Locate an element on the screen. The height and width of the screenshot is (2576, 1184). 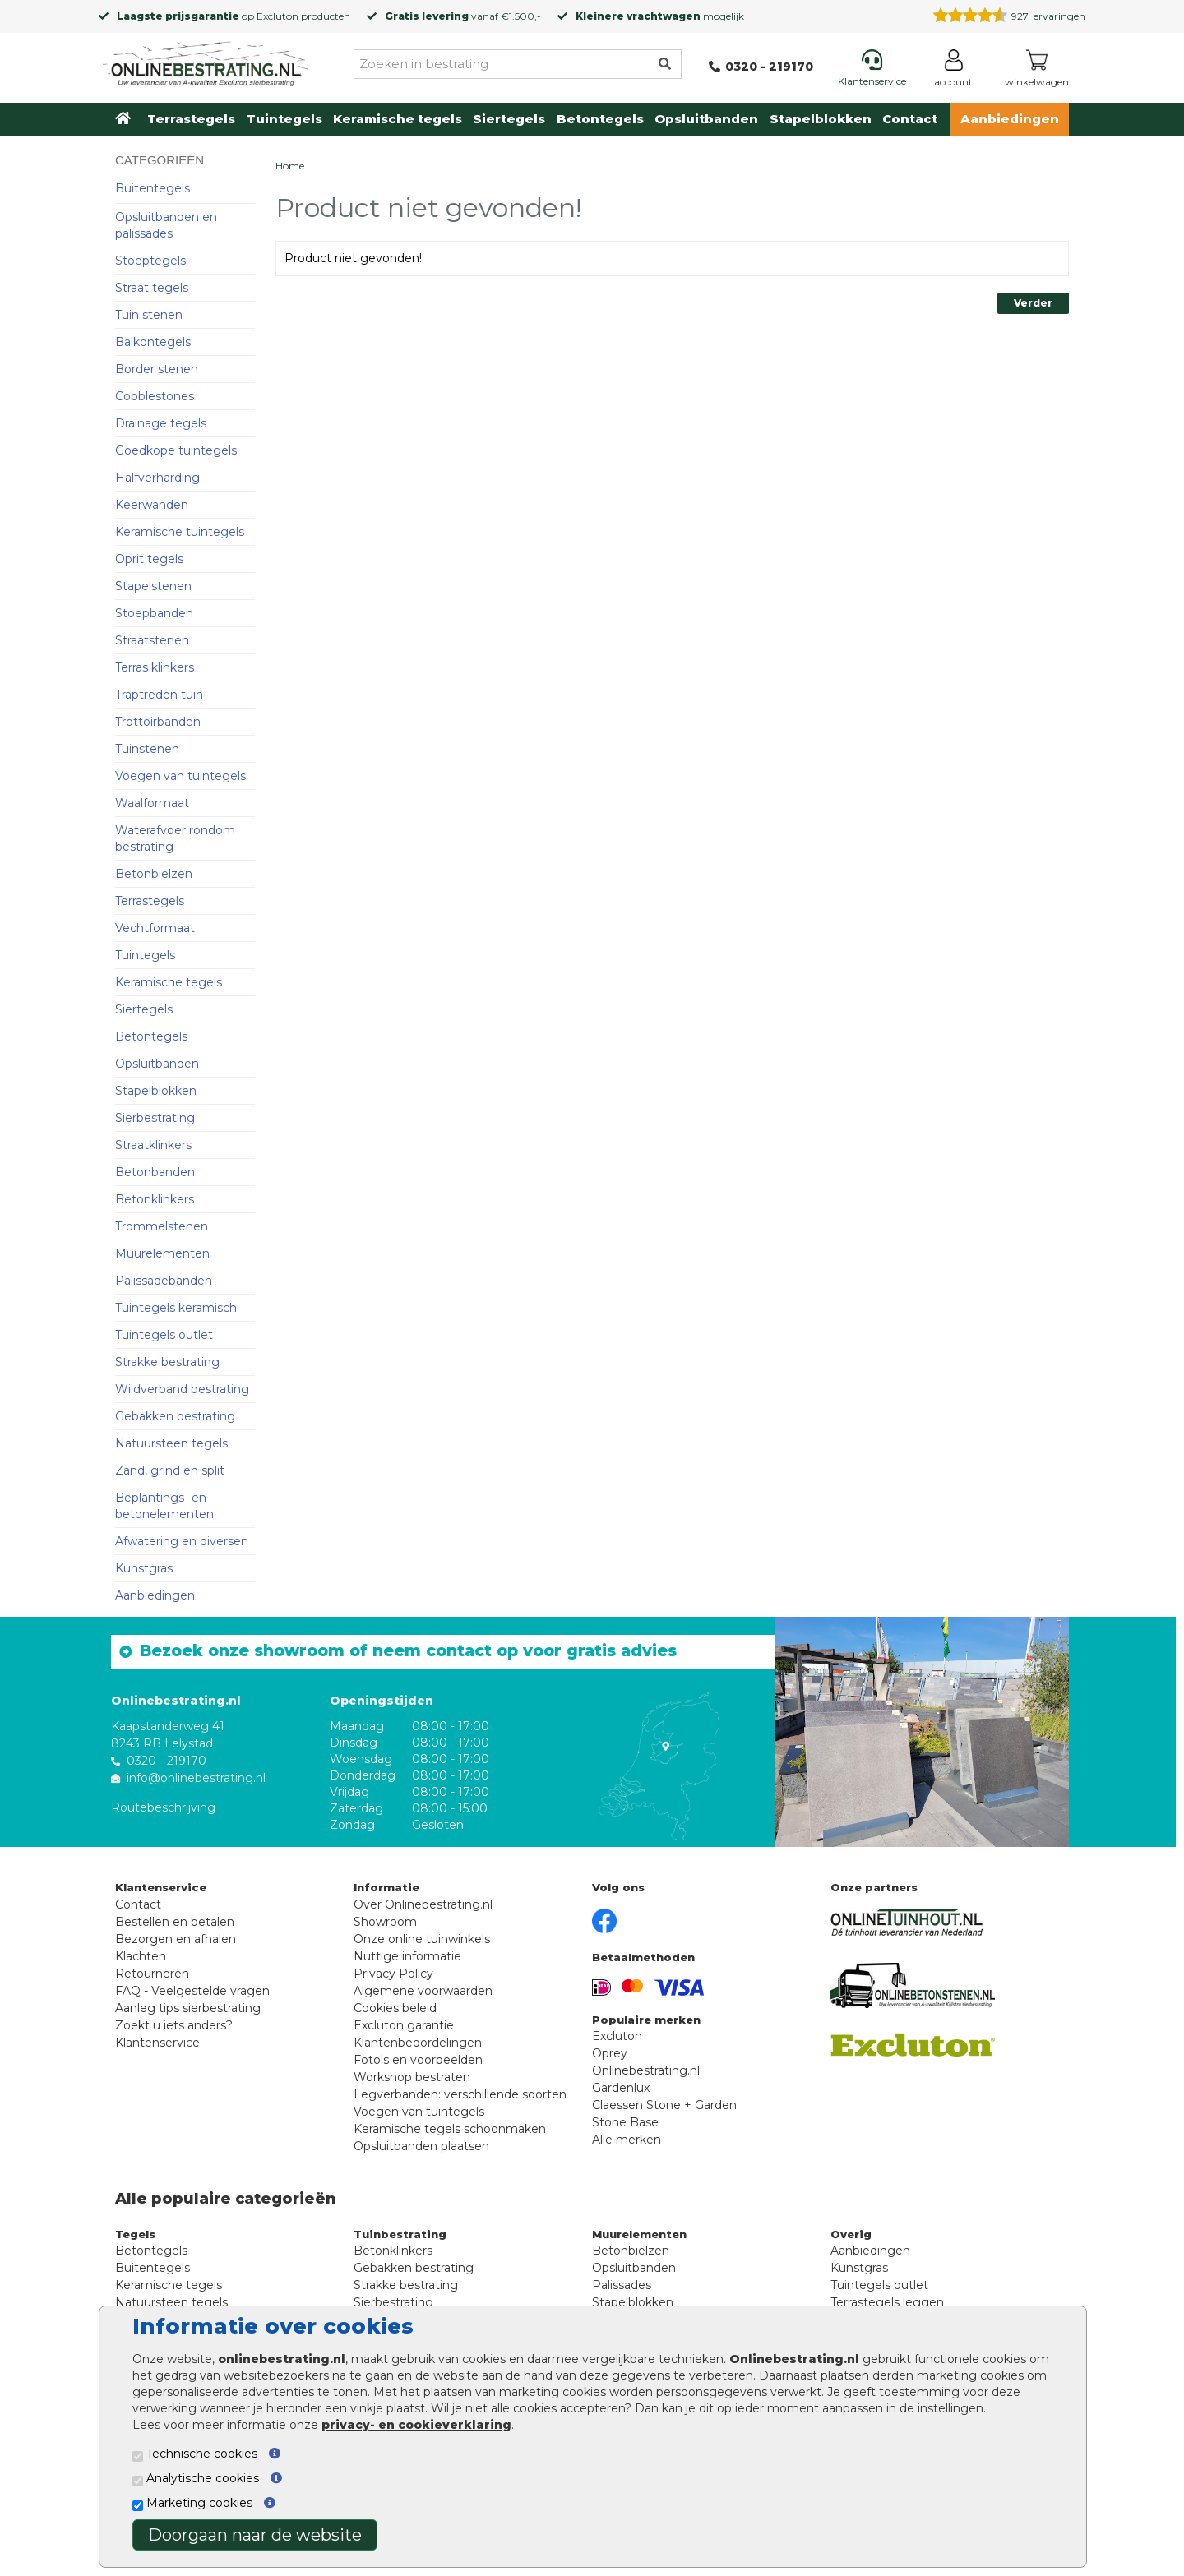
Kunstgras is located at coordinates (144, 1568).